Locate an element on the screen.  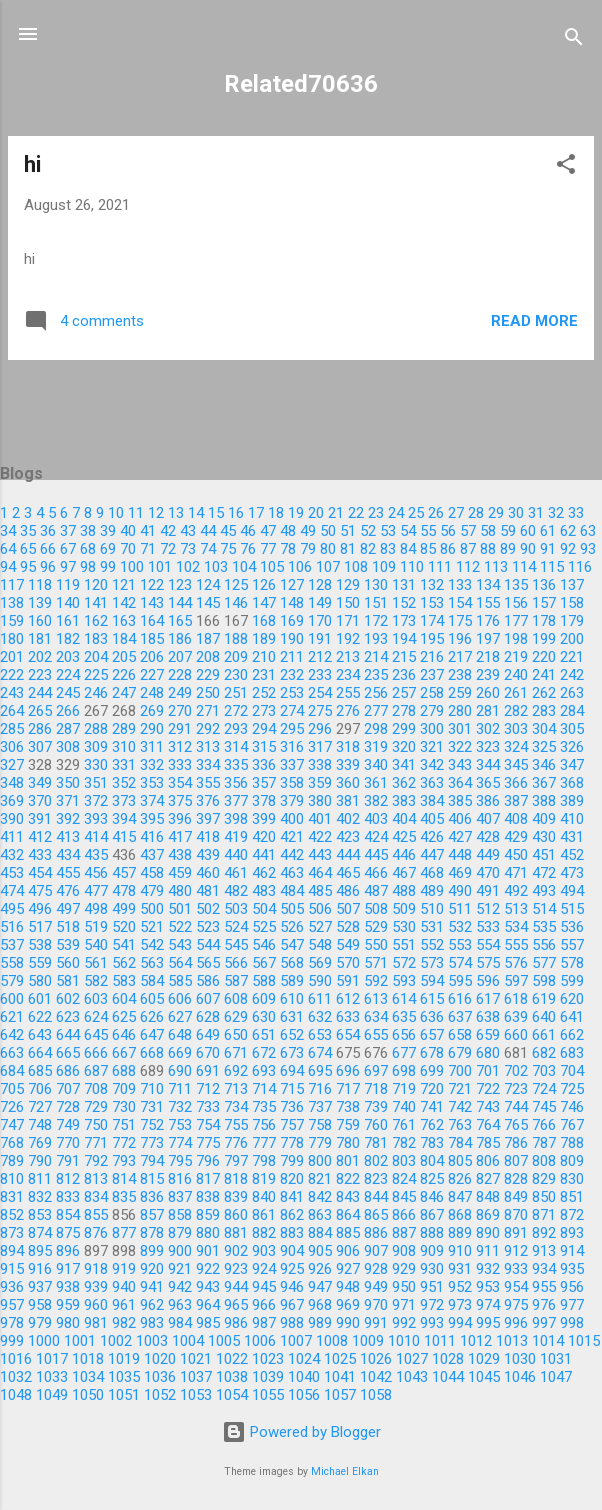
1031 is located at coordinates (556, 1359).